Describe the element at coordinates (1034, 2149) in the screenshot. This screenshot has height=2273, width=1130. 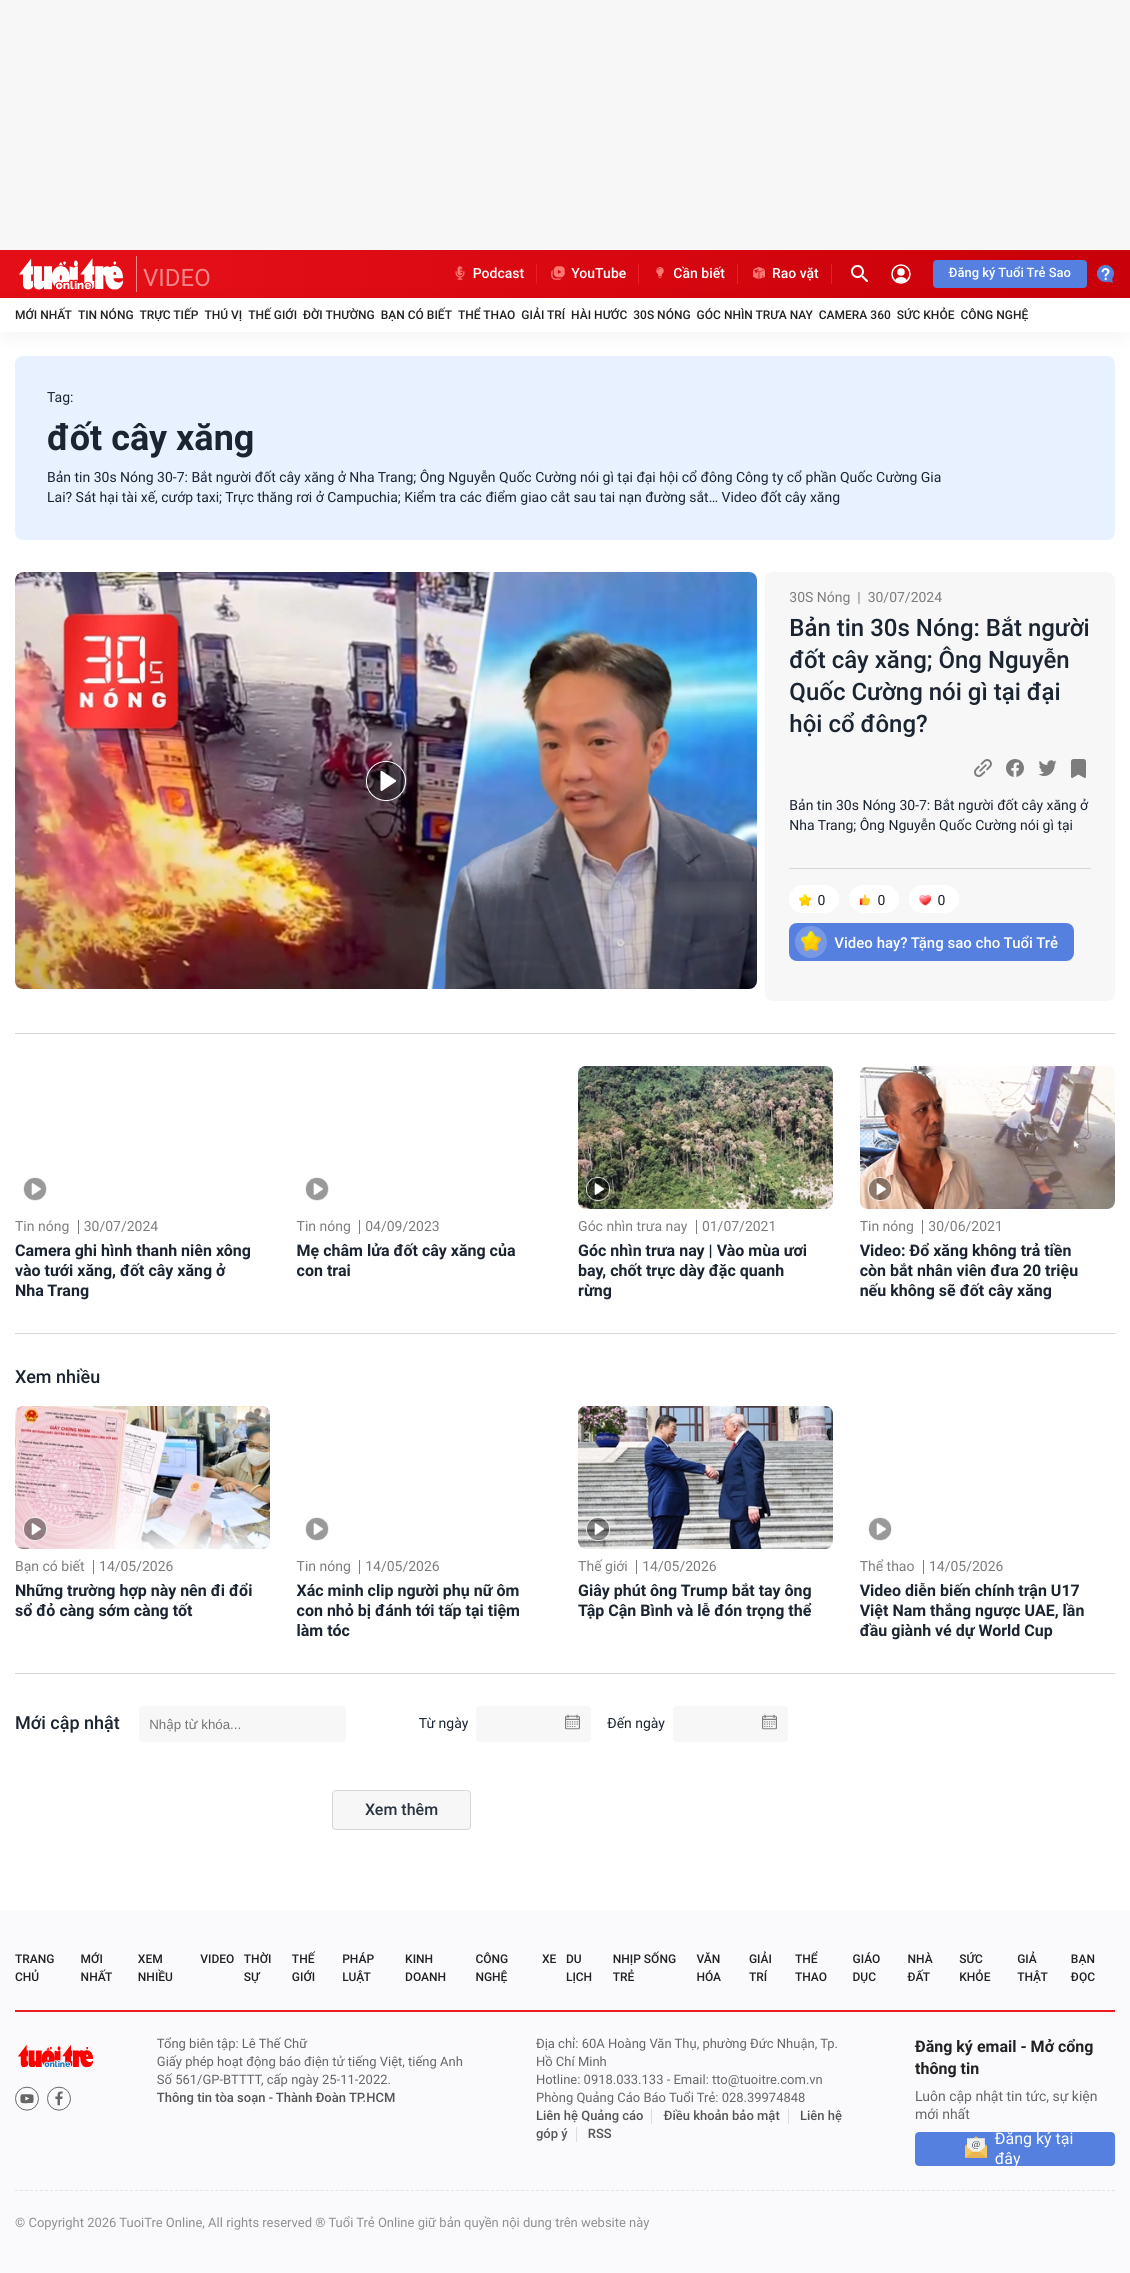
I see `Đăng ký tại đây` at that location.